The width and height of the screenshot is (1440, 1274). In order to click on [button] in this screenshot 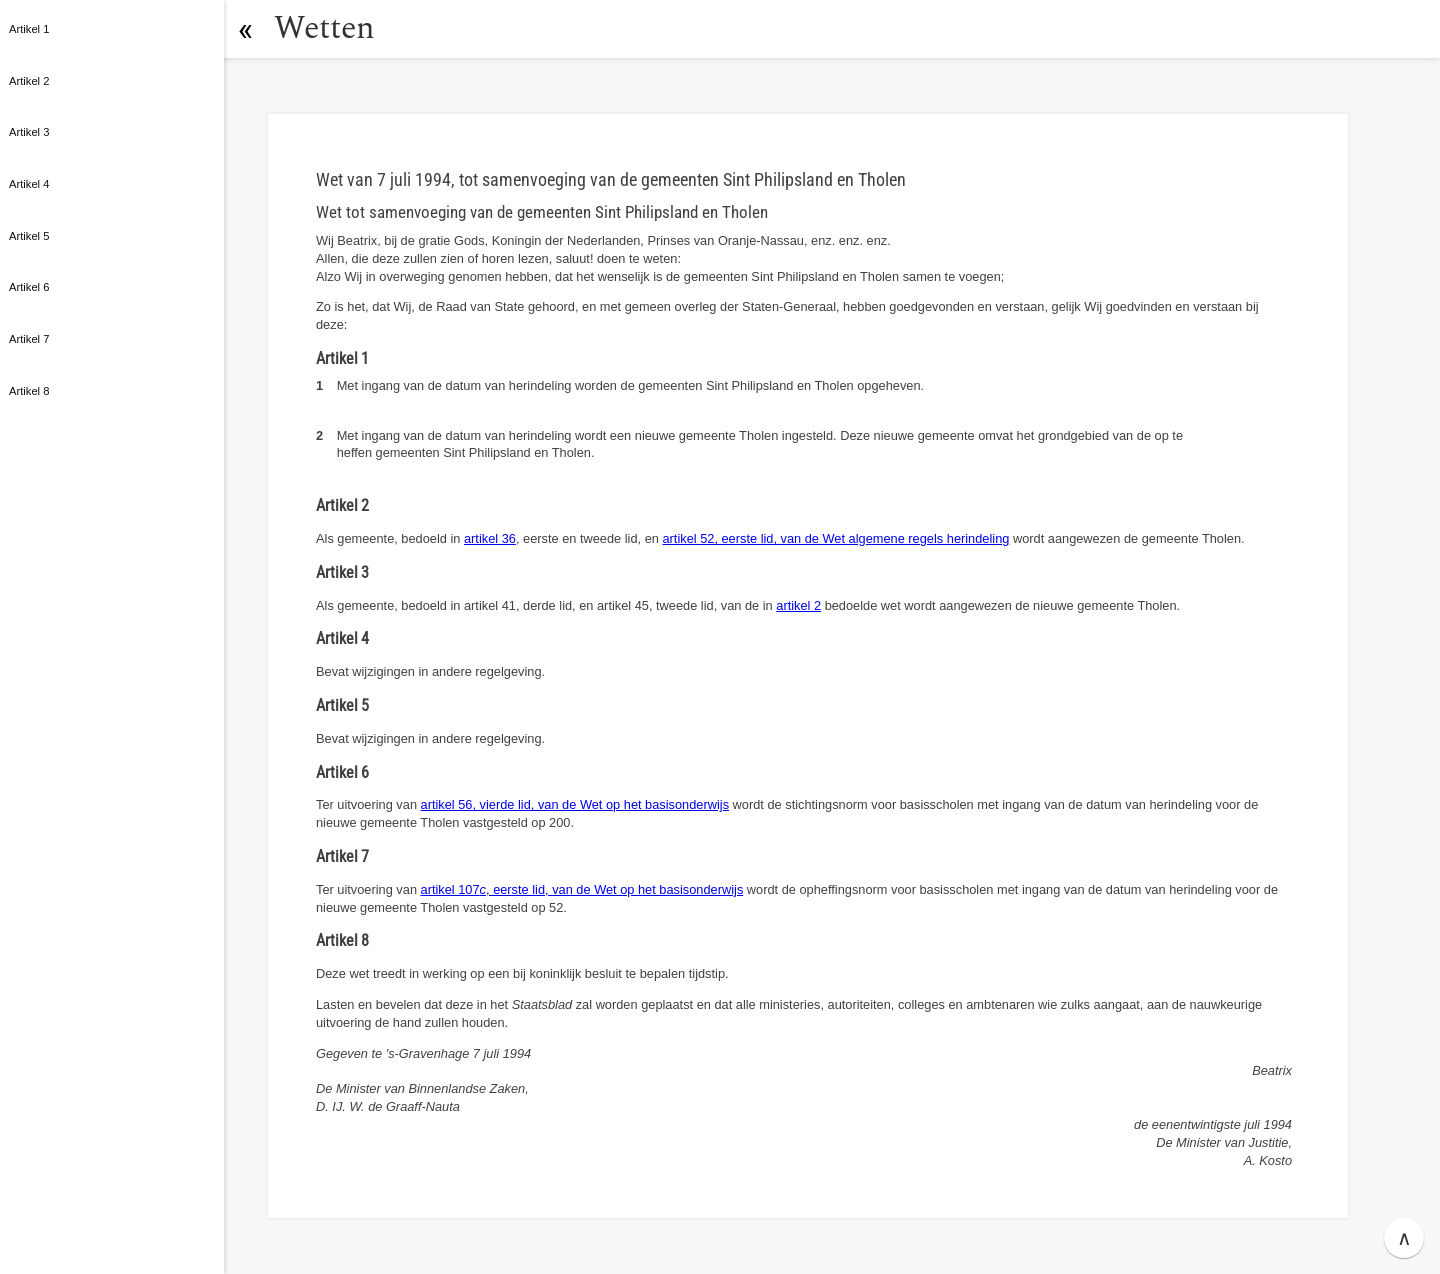, I will do `click(245, 29)`.